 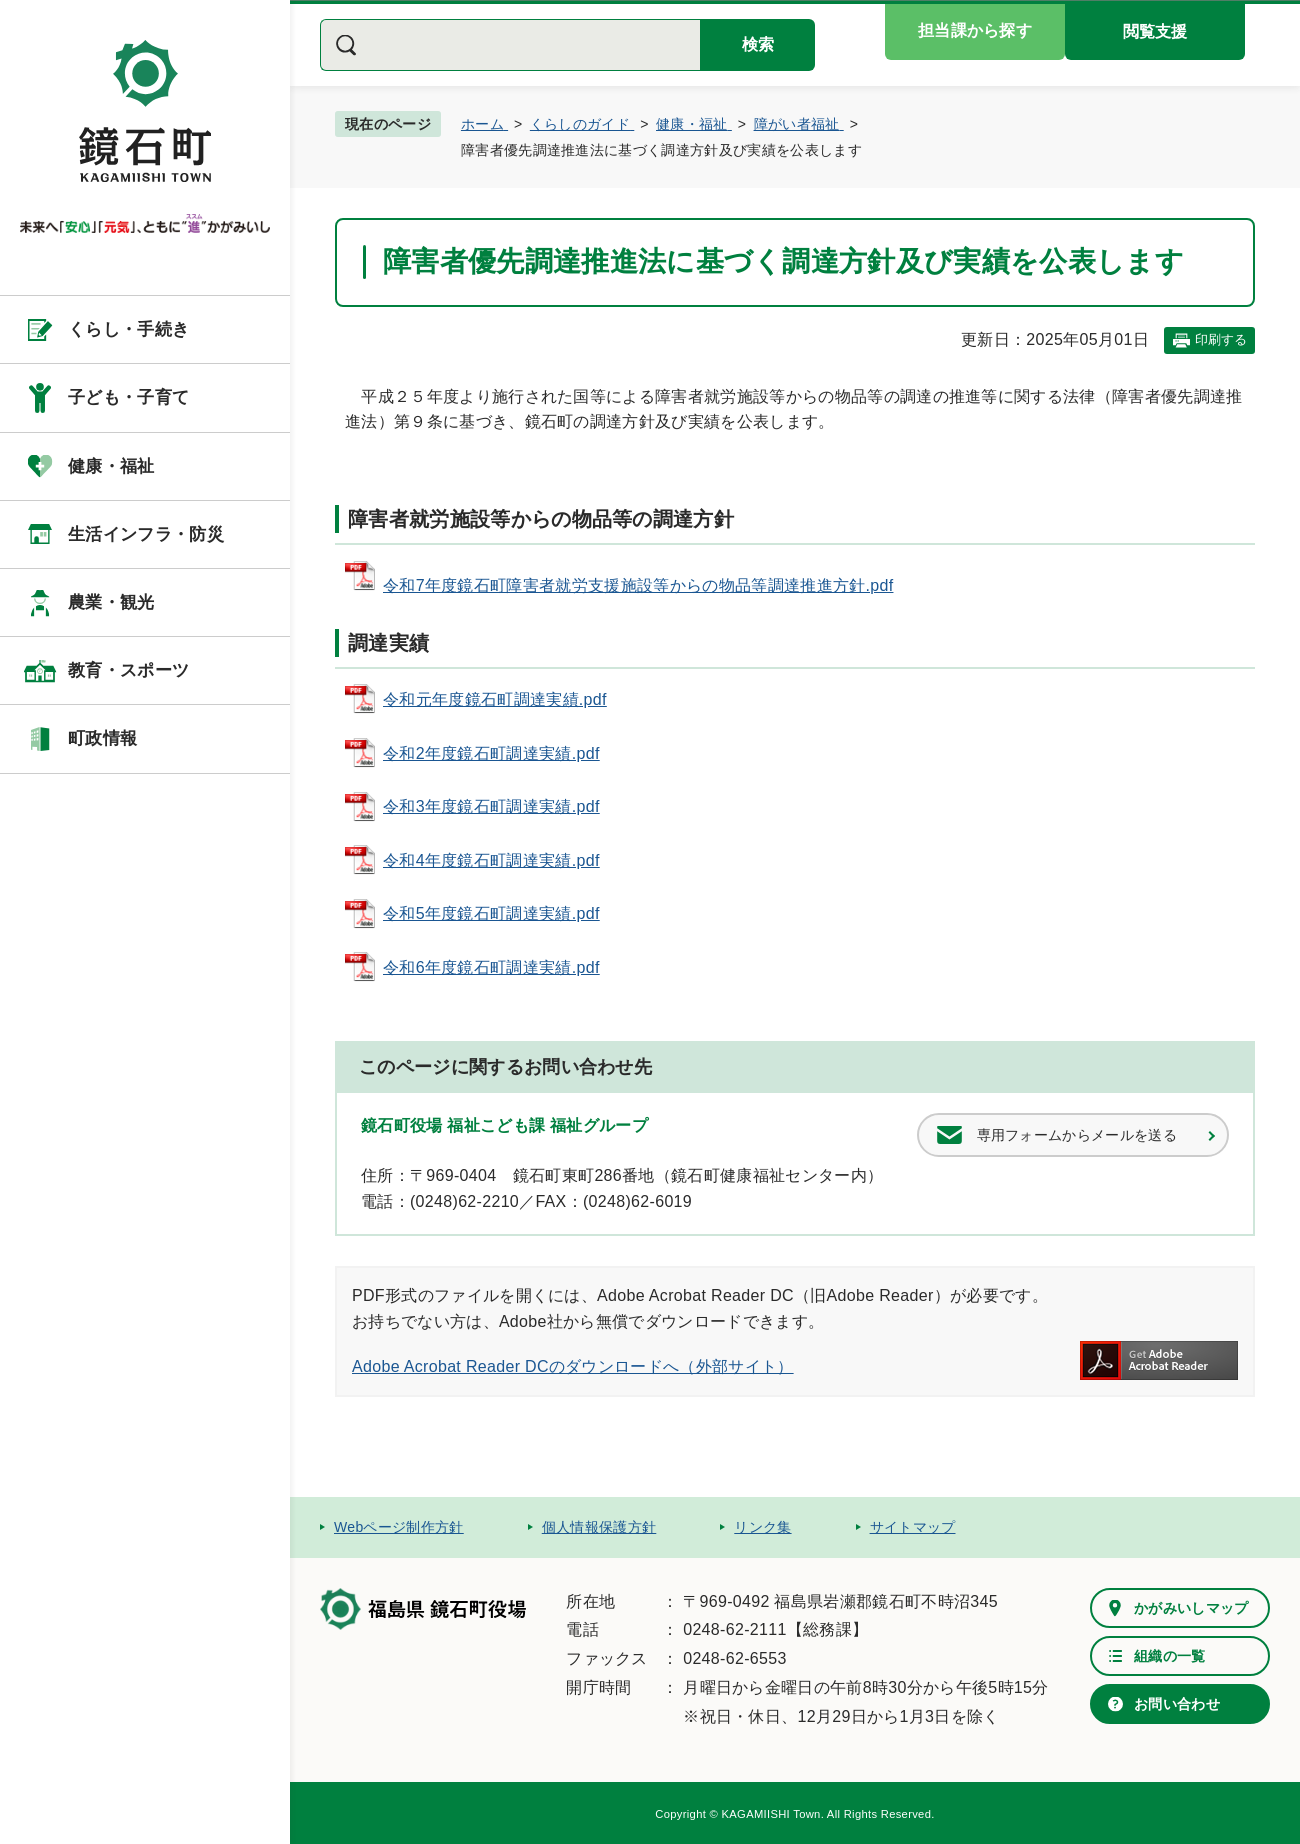 I want to click on 令和6年度鏡石町調達実績.pdf, so click(x=491, y=967).